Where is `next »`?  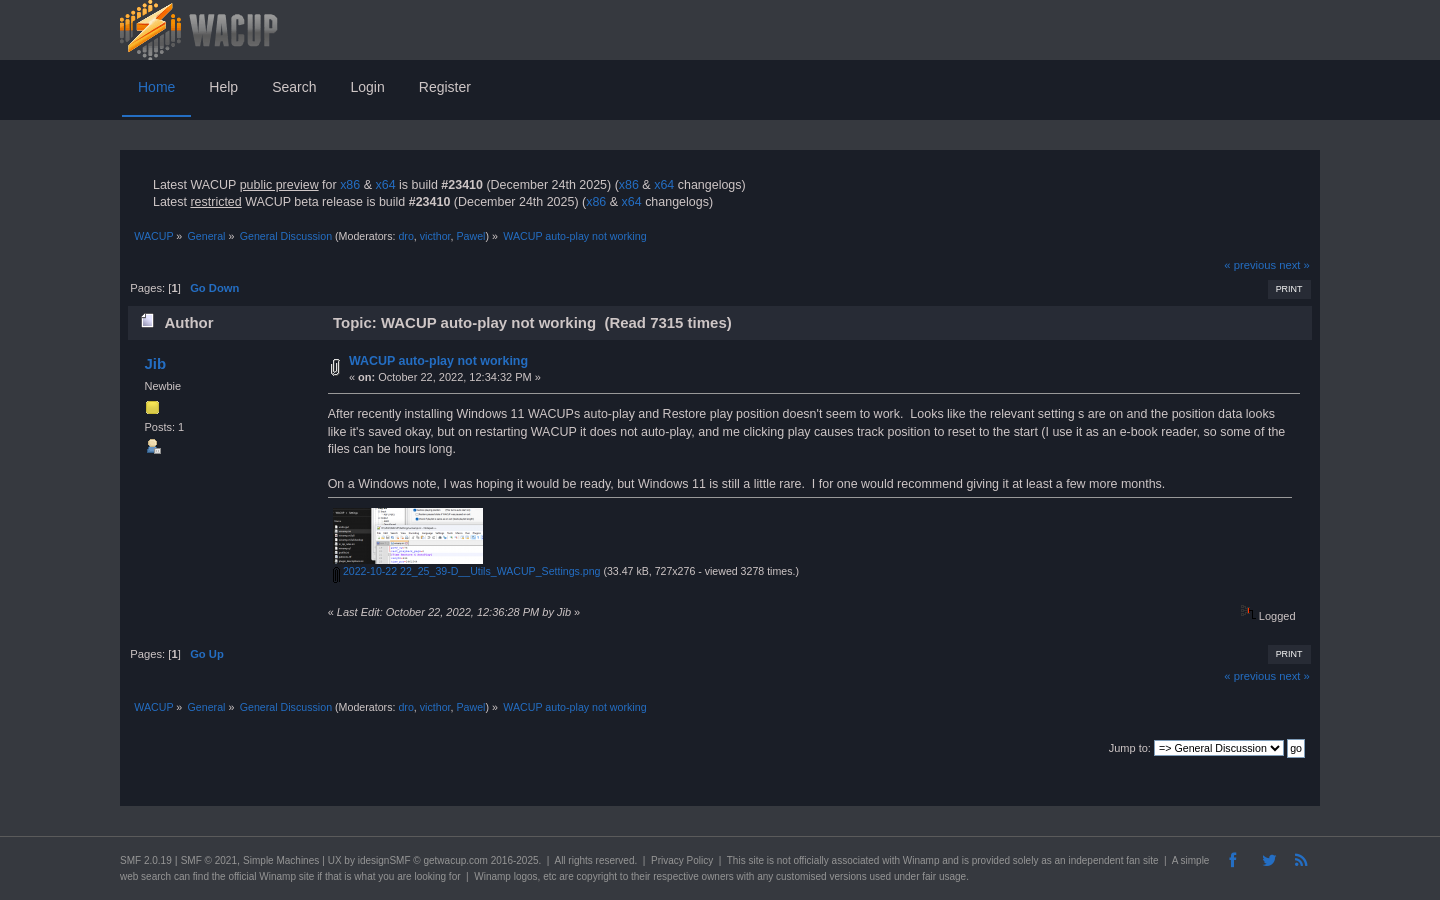
next » is located at coordinates (1294, 265).